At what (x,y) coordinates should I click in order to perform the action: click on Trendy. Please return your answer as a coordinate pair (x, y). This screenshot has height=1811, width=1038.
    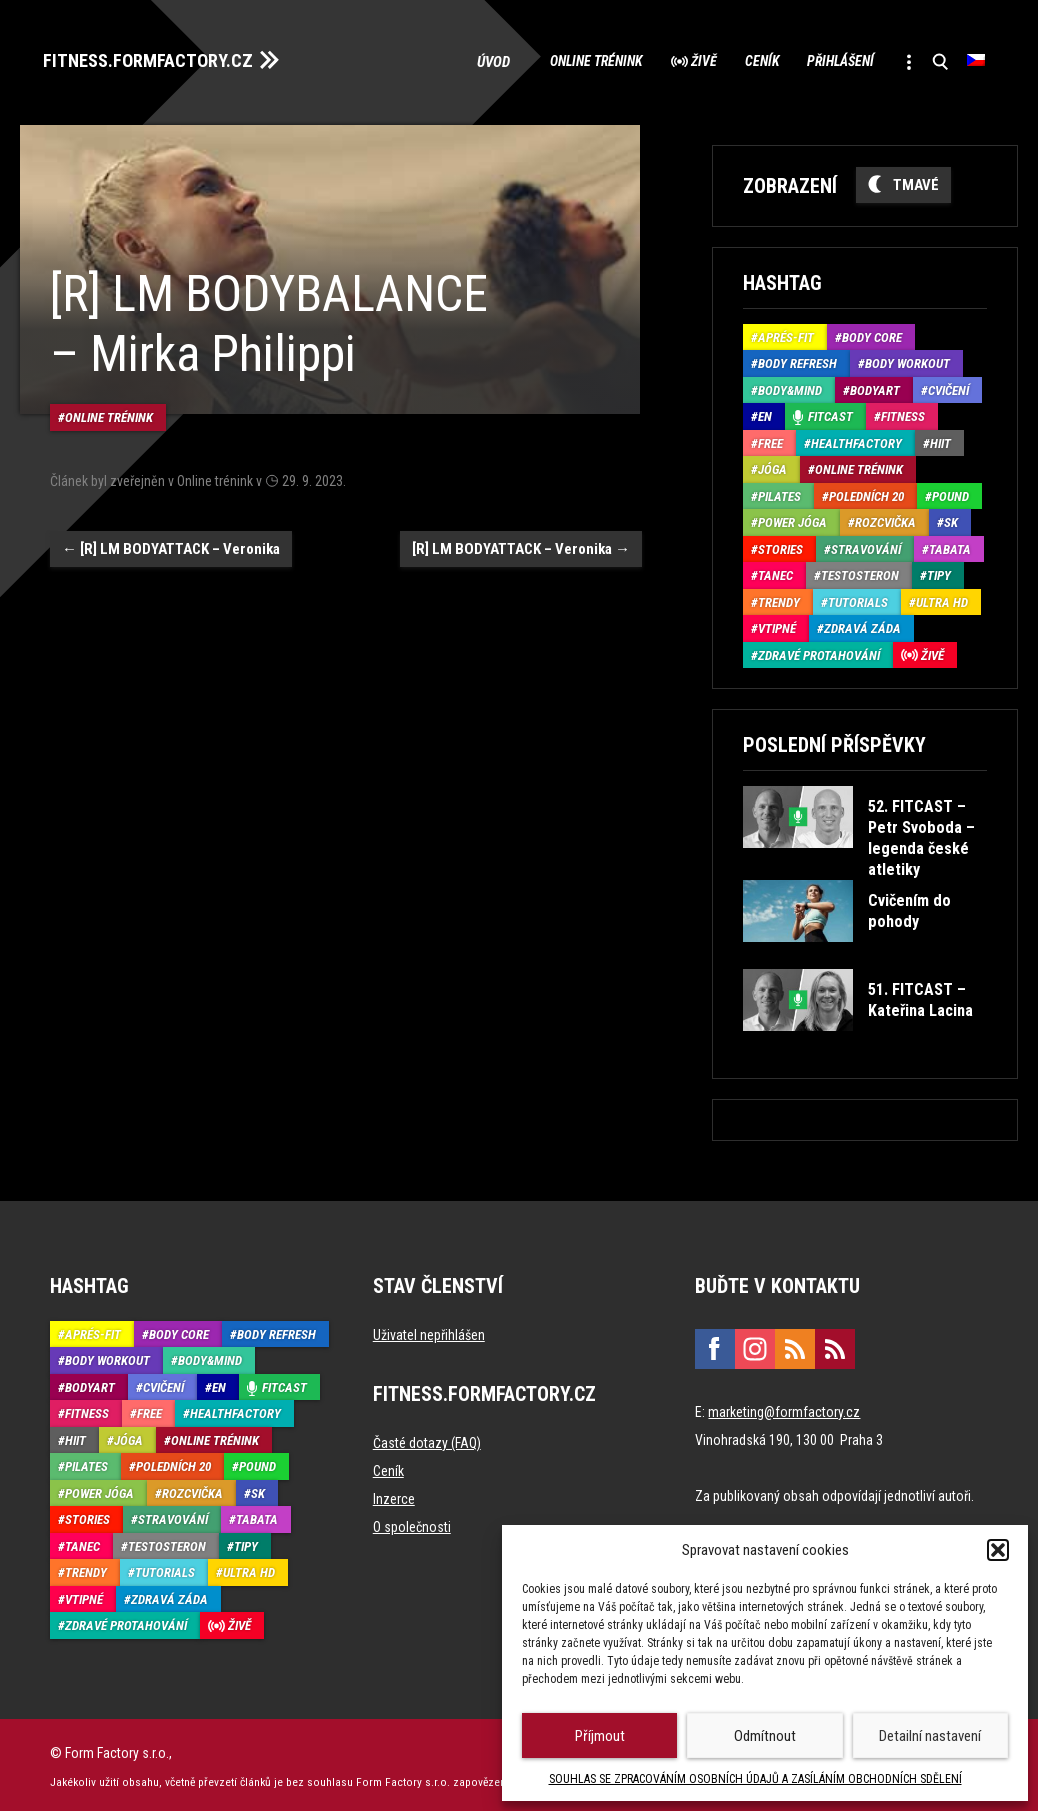
    Looking at the image, I should click on (779, 598).